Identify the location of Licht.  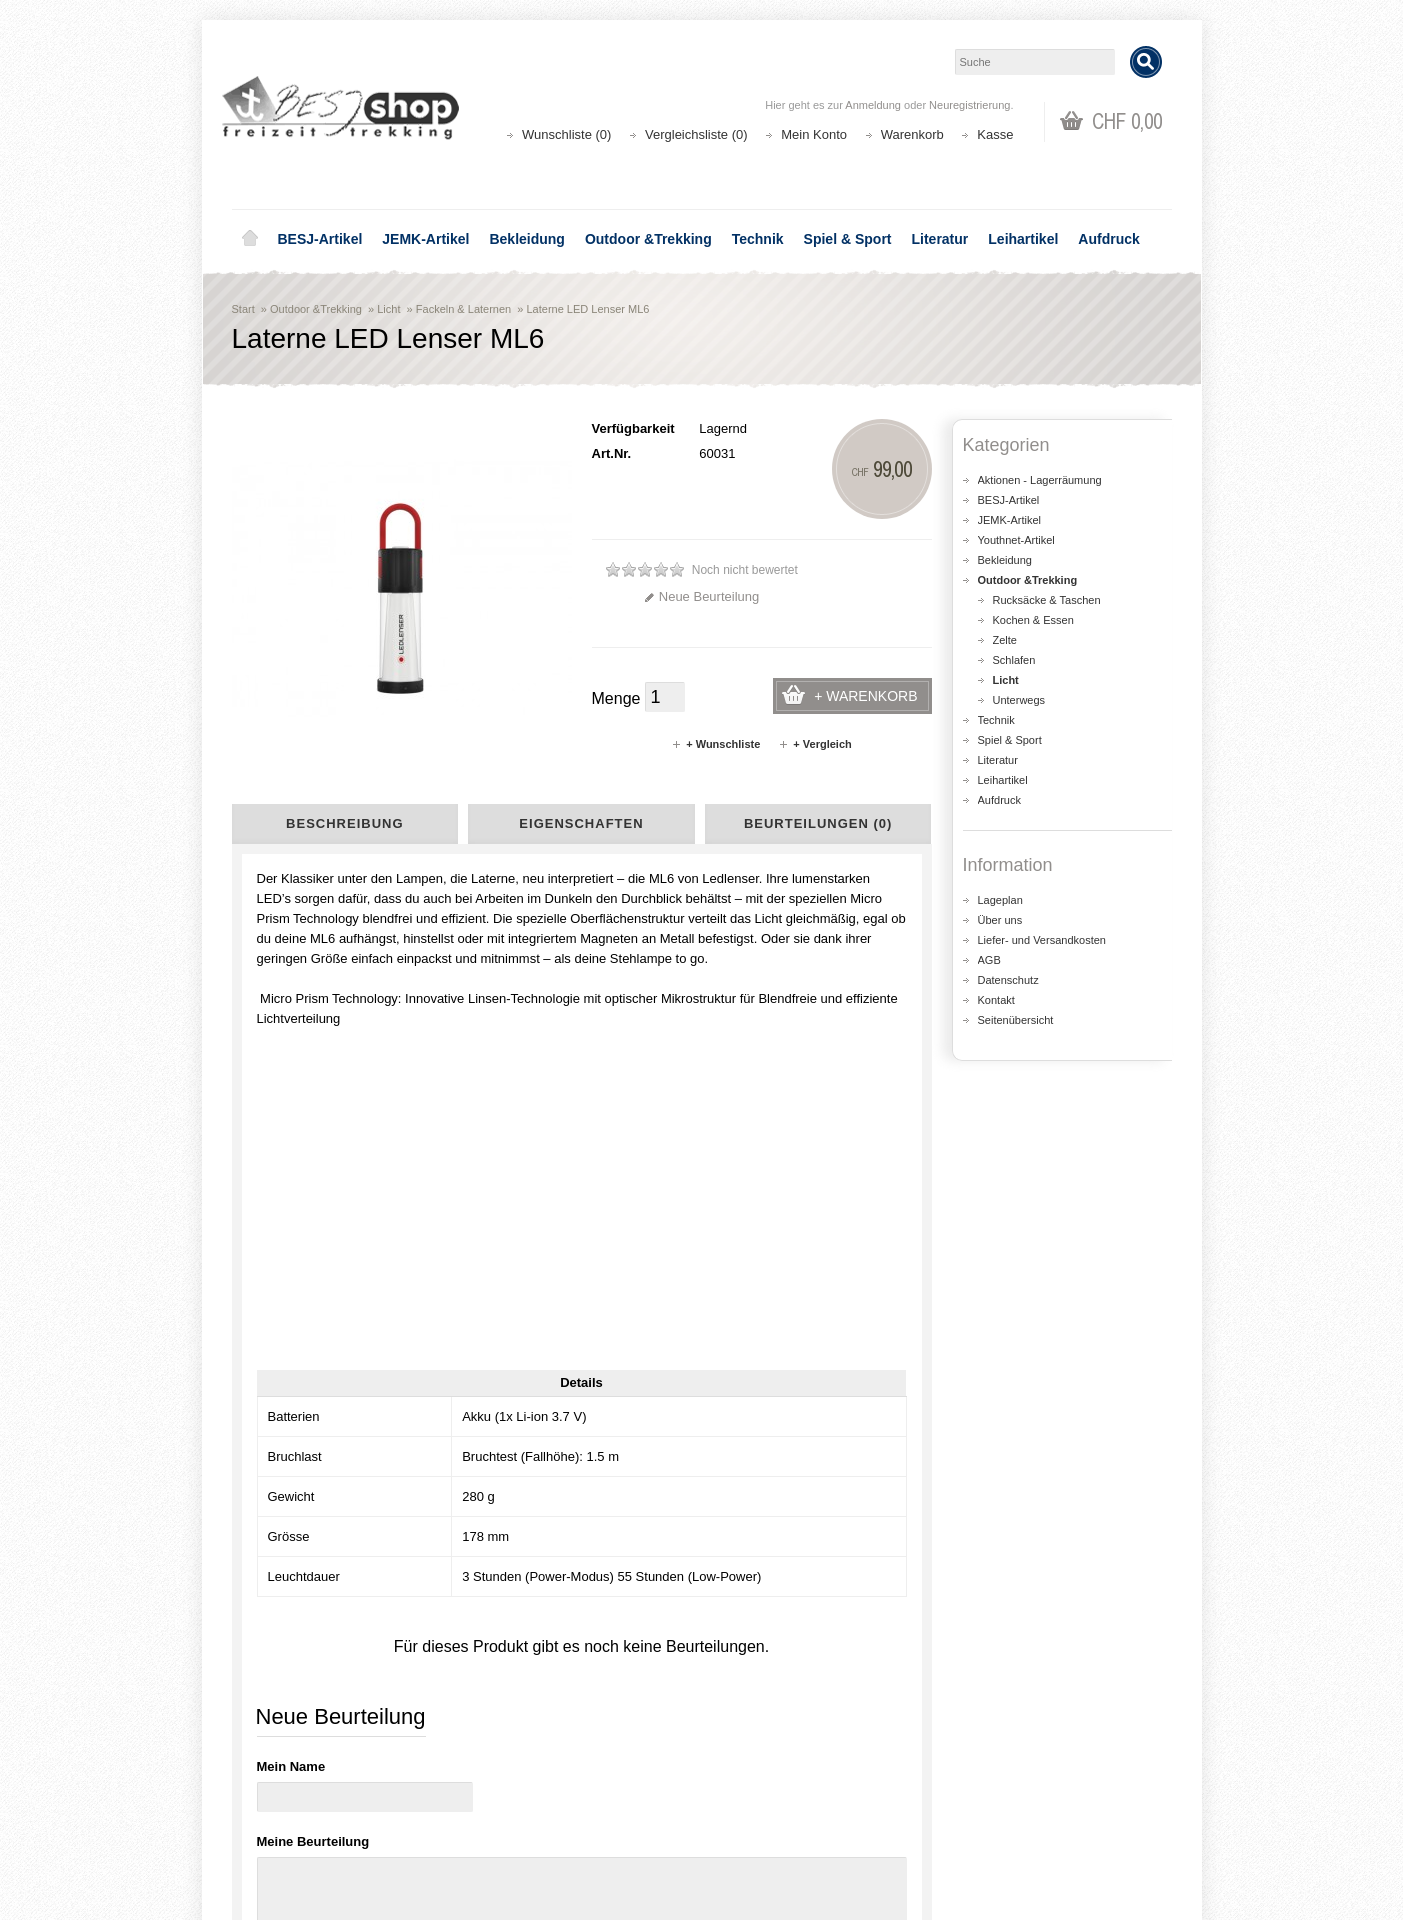
(388, 309).